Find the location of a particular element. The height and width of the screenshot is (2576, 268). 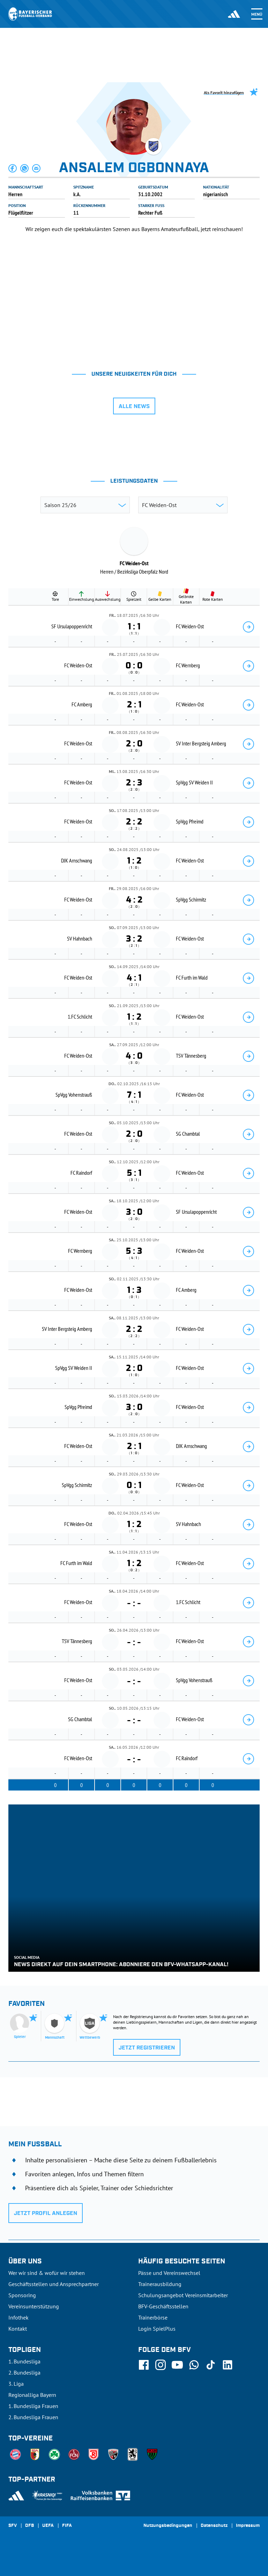

Regionalliga Bayern is located at coordinates (32, 2394).